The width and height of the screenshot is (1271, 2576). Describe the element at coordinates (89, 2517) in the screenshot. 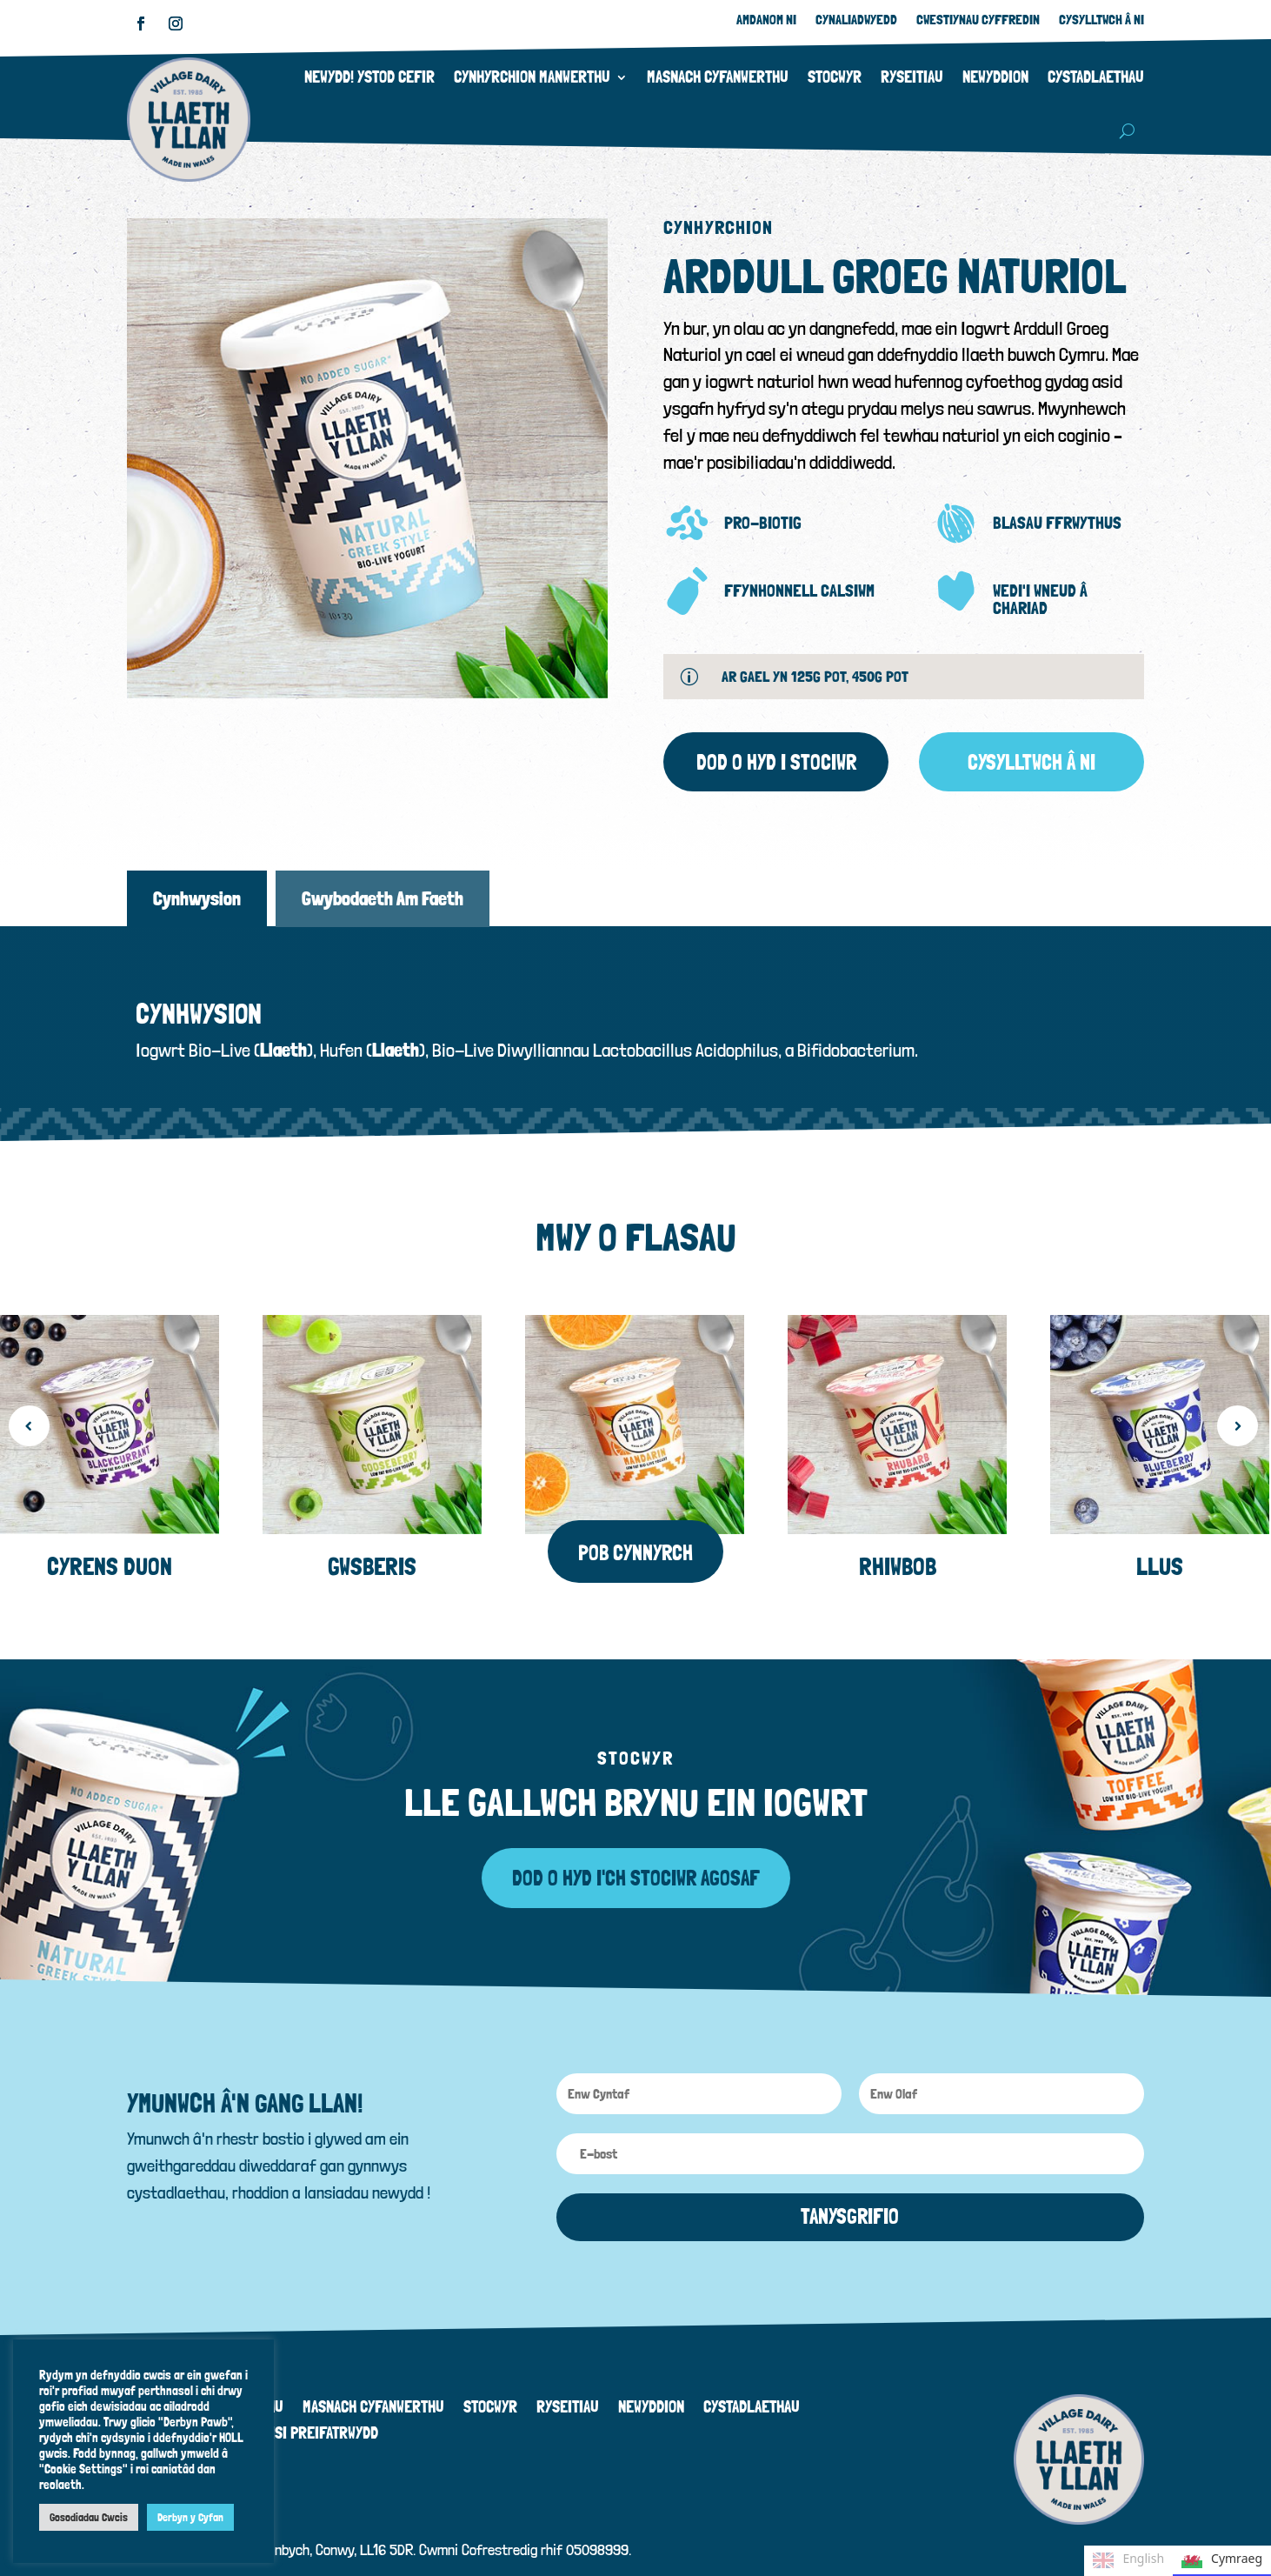

I see `Gosodiadau Cwcis [button]` at that location.